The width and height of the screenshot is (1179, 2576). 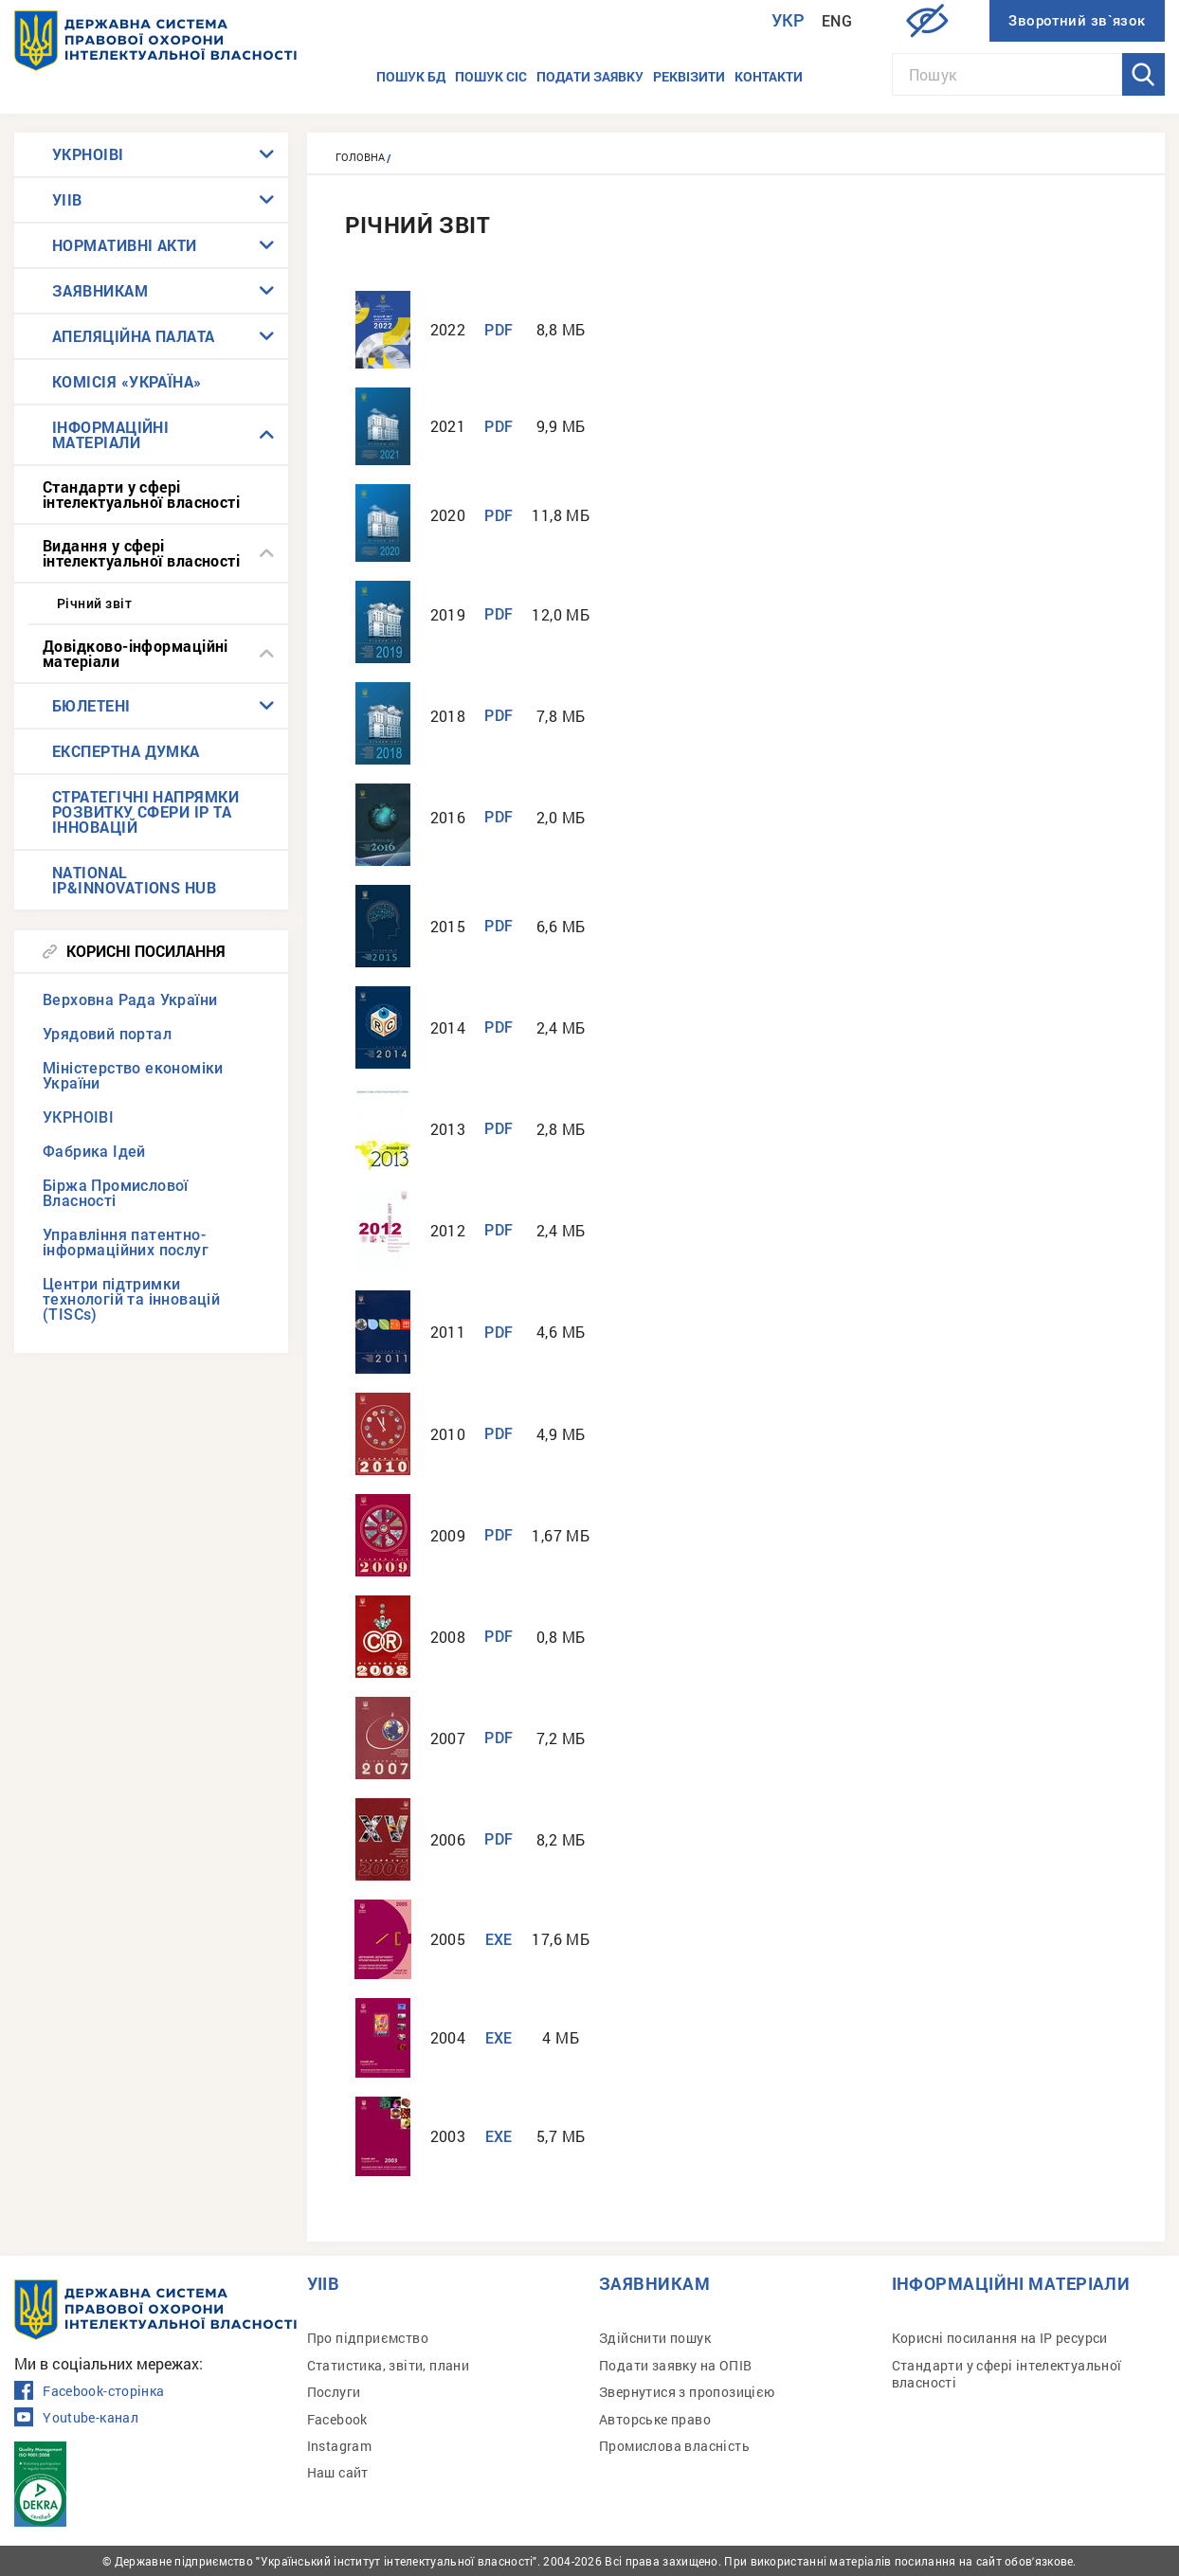 What do you see at coordinates (141, 494) in the screenshot?
I see `Стандарти у сфері інтелектуальної власності` at bounding box center [141, 494].